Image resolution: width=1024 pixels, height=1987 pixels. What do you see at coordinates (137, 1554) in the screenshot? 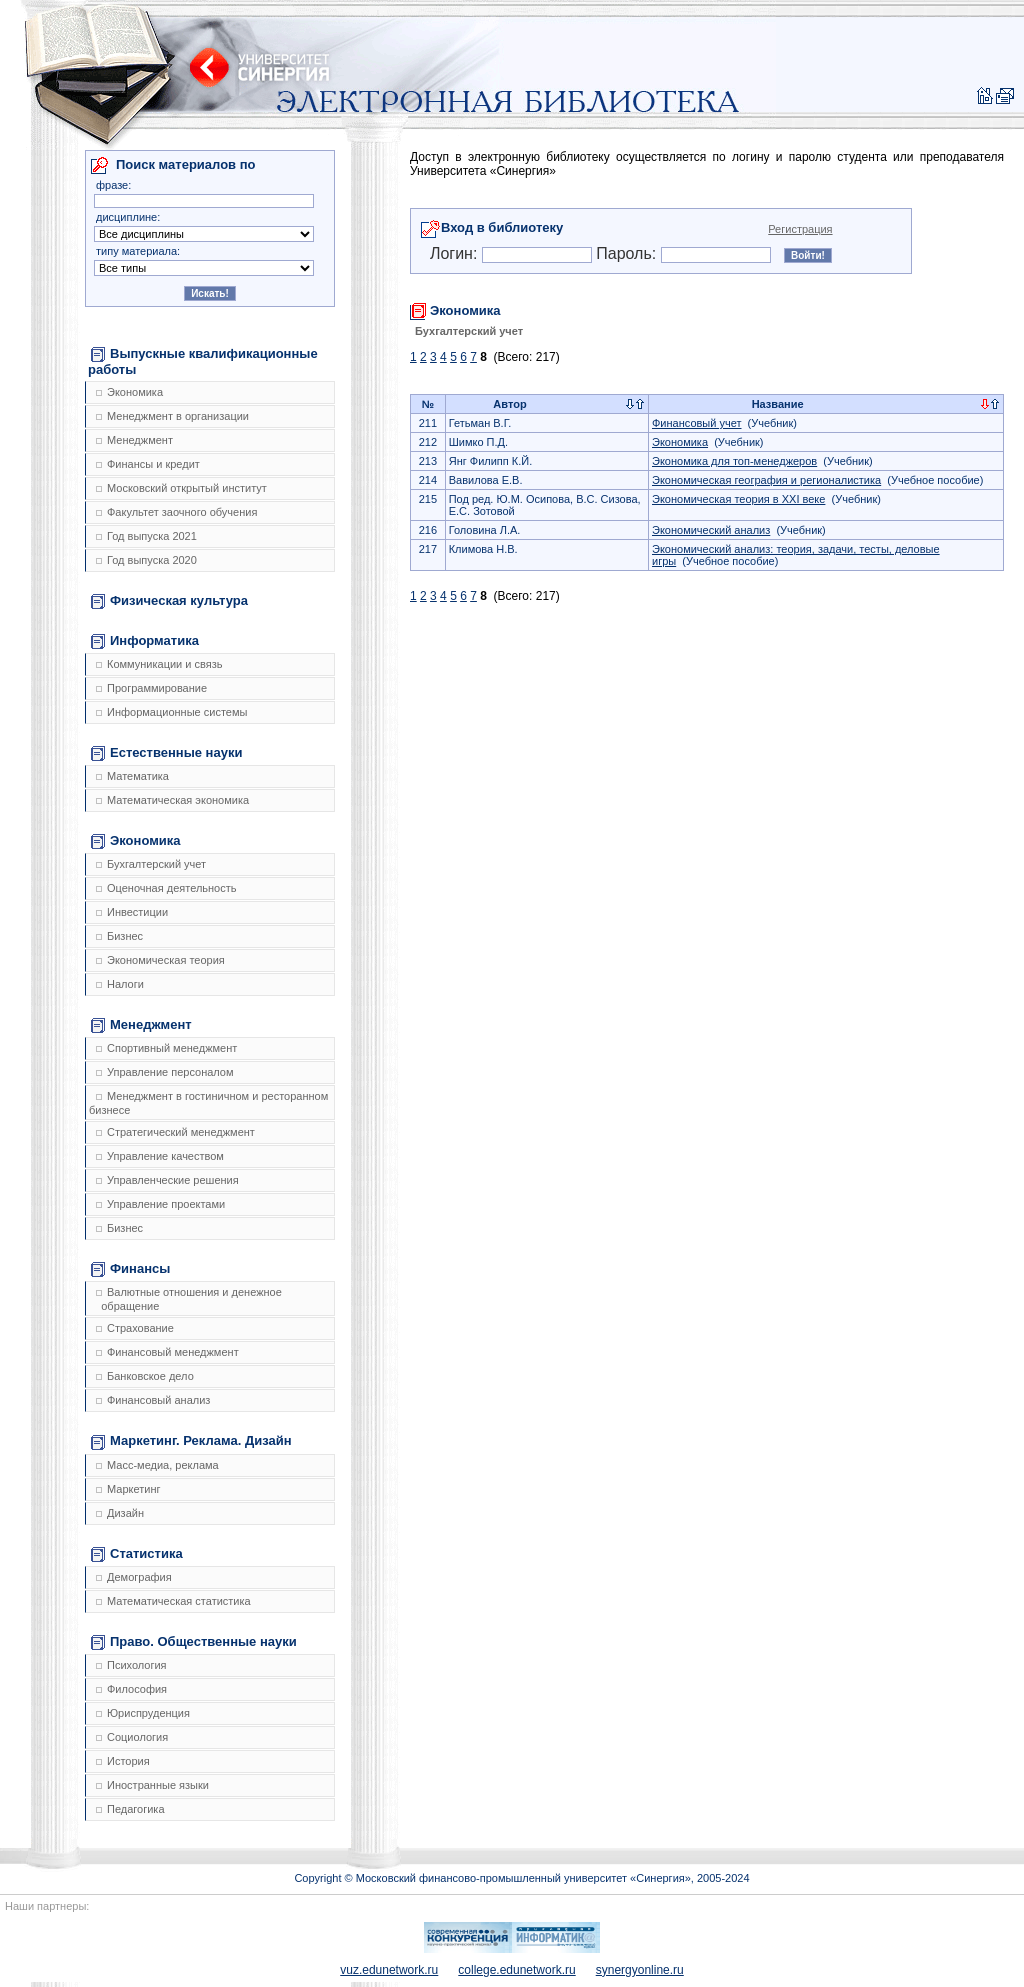
I see `Статистика` at bounding box center [137, 1554].